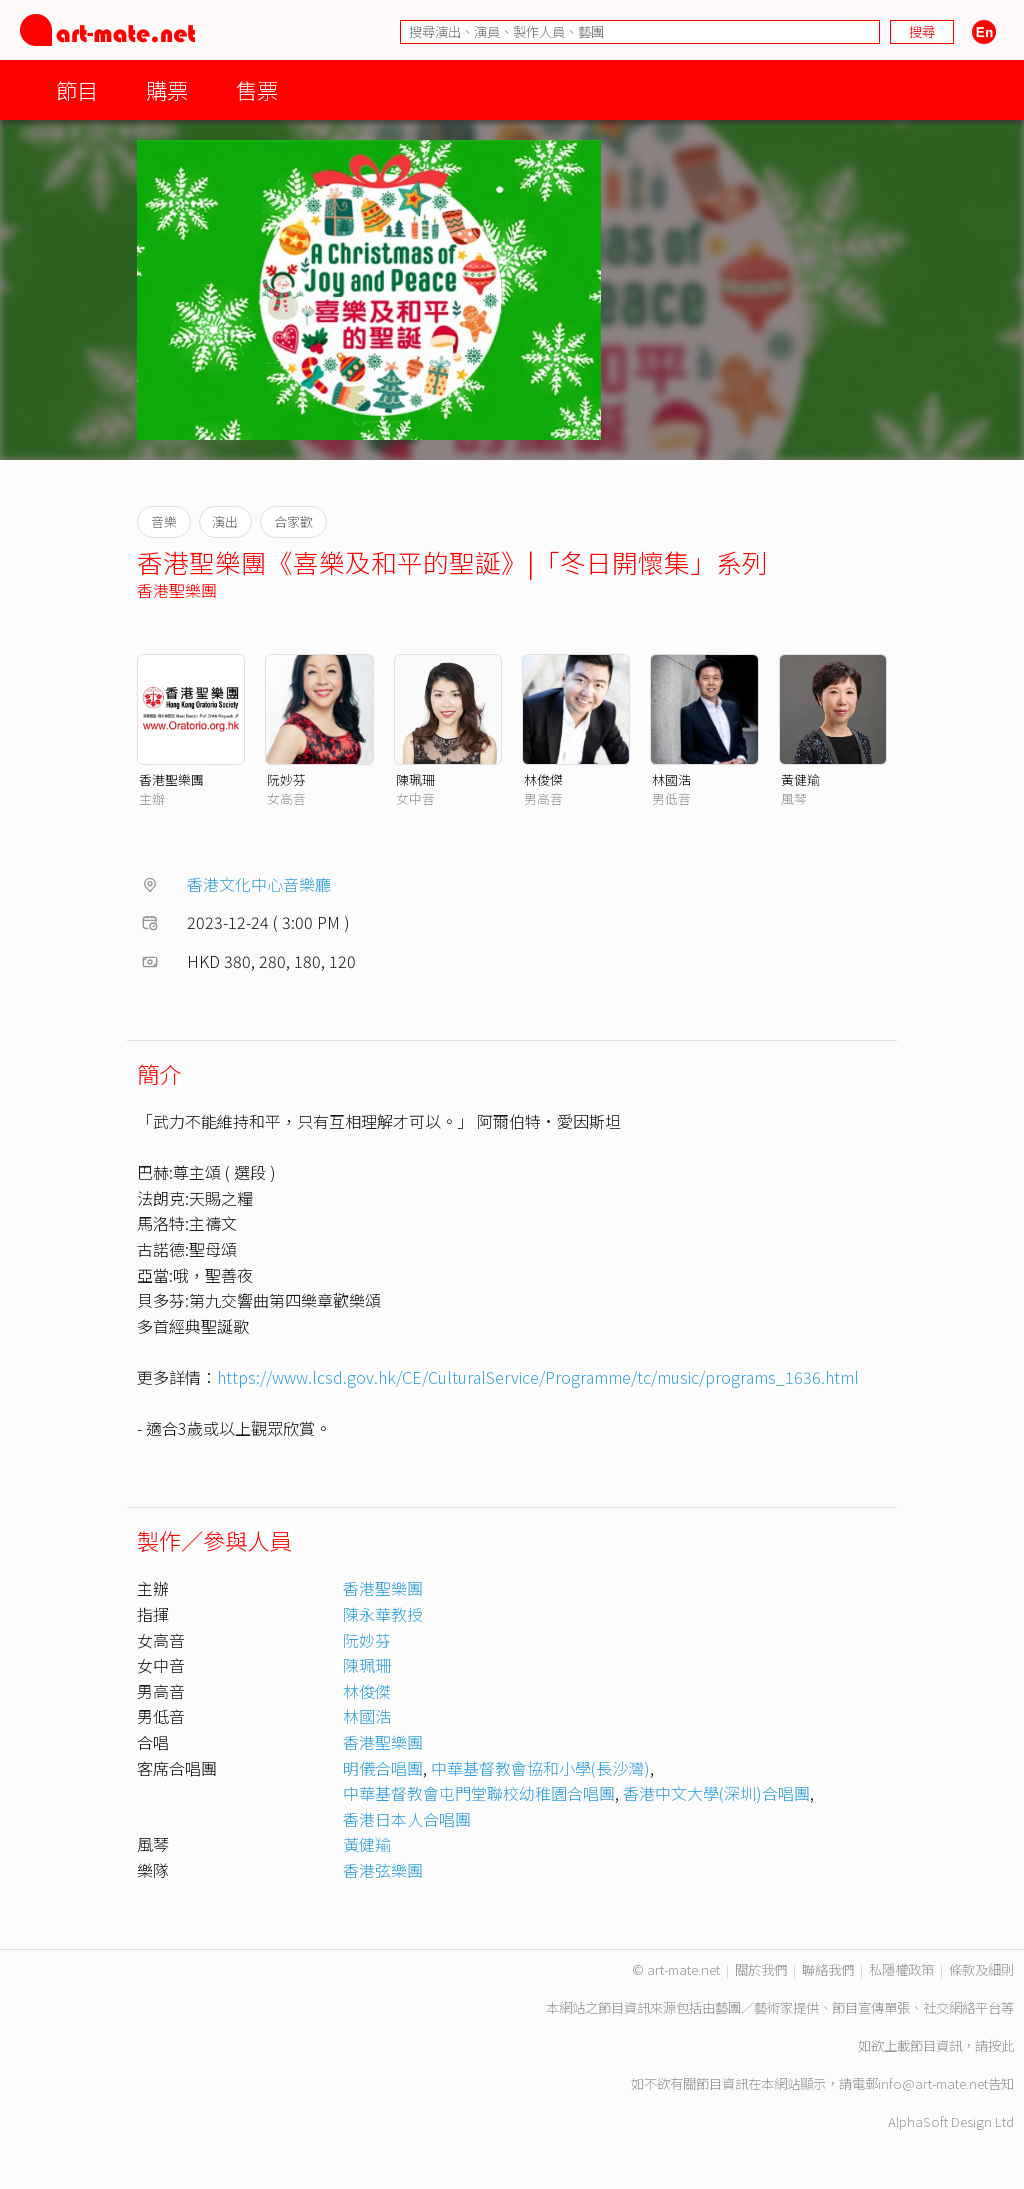 The width and height of the screenshot is (1024, 2189). What do you see at coordinates (286, 779) in the screenshot?
I see `阮妙芬` at bounding box center [286, 779].